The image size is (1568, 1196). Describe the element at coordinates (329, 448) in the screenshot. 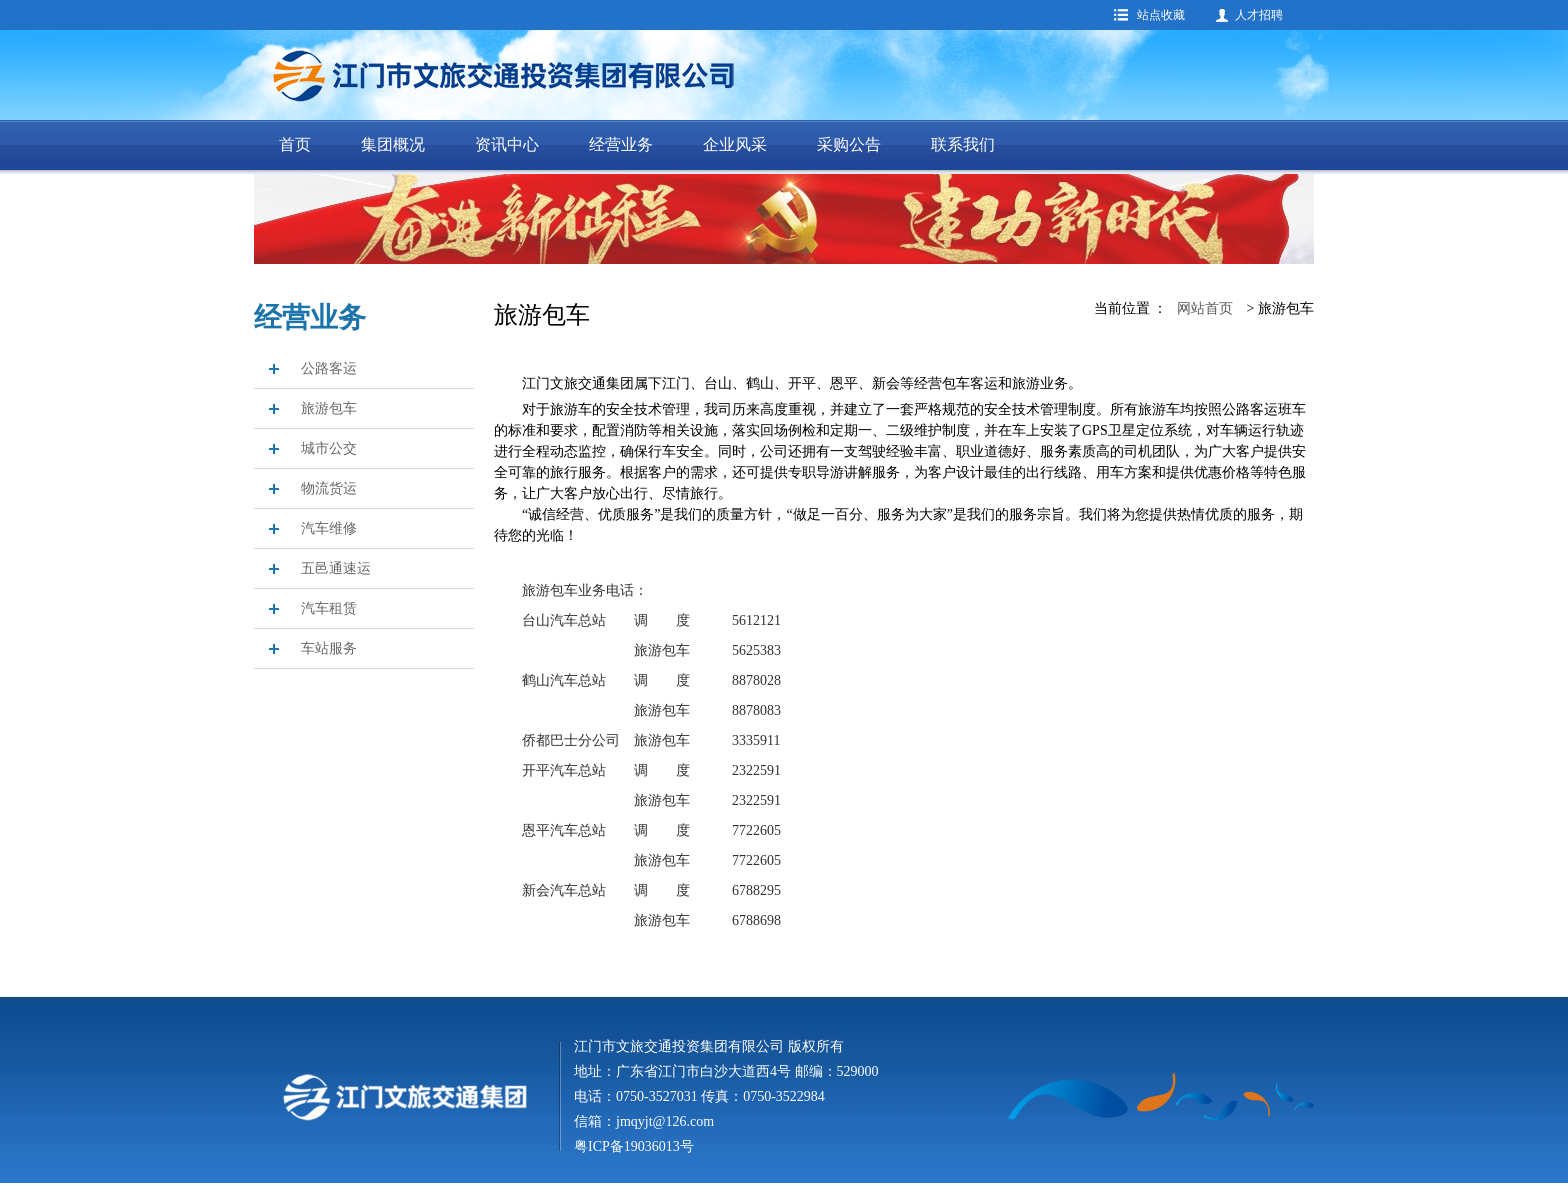

I see `城市公交` at that location.